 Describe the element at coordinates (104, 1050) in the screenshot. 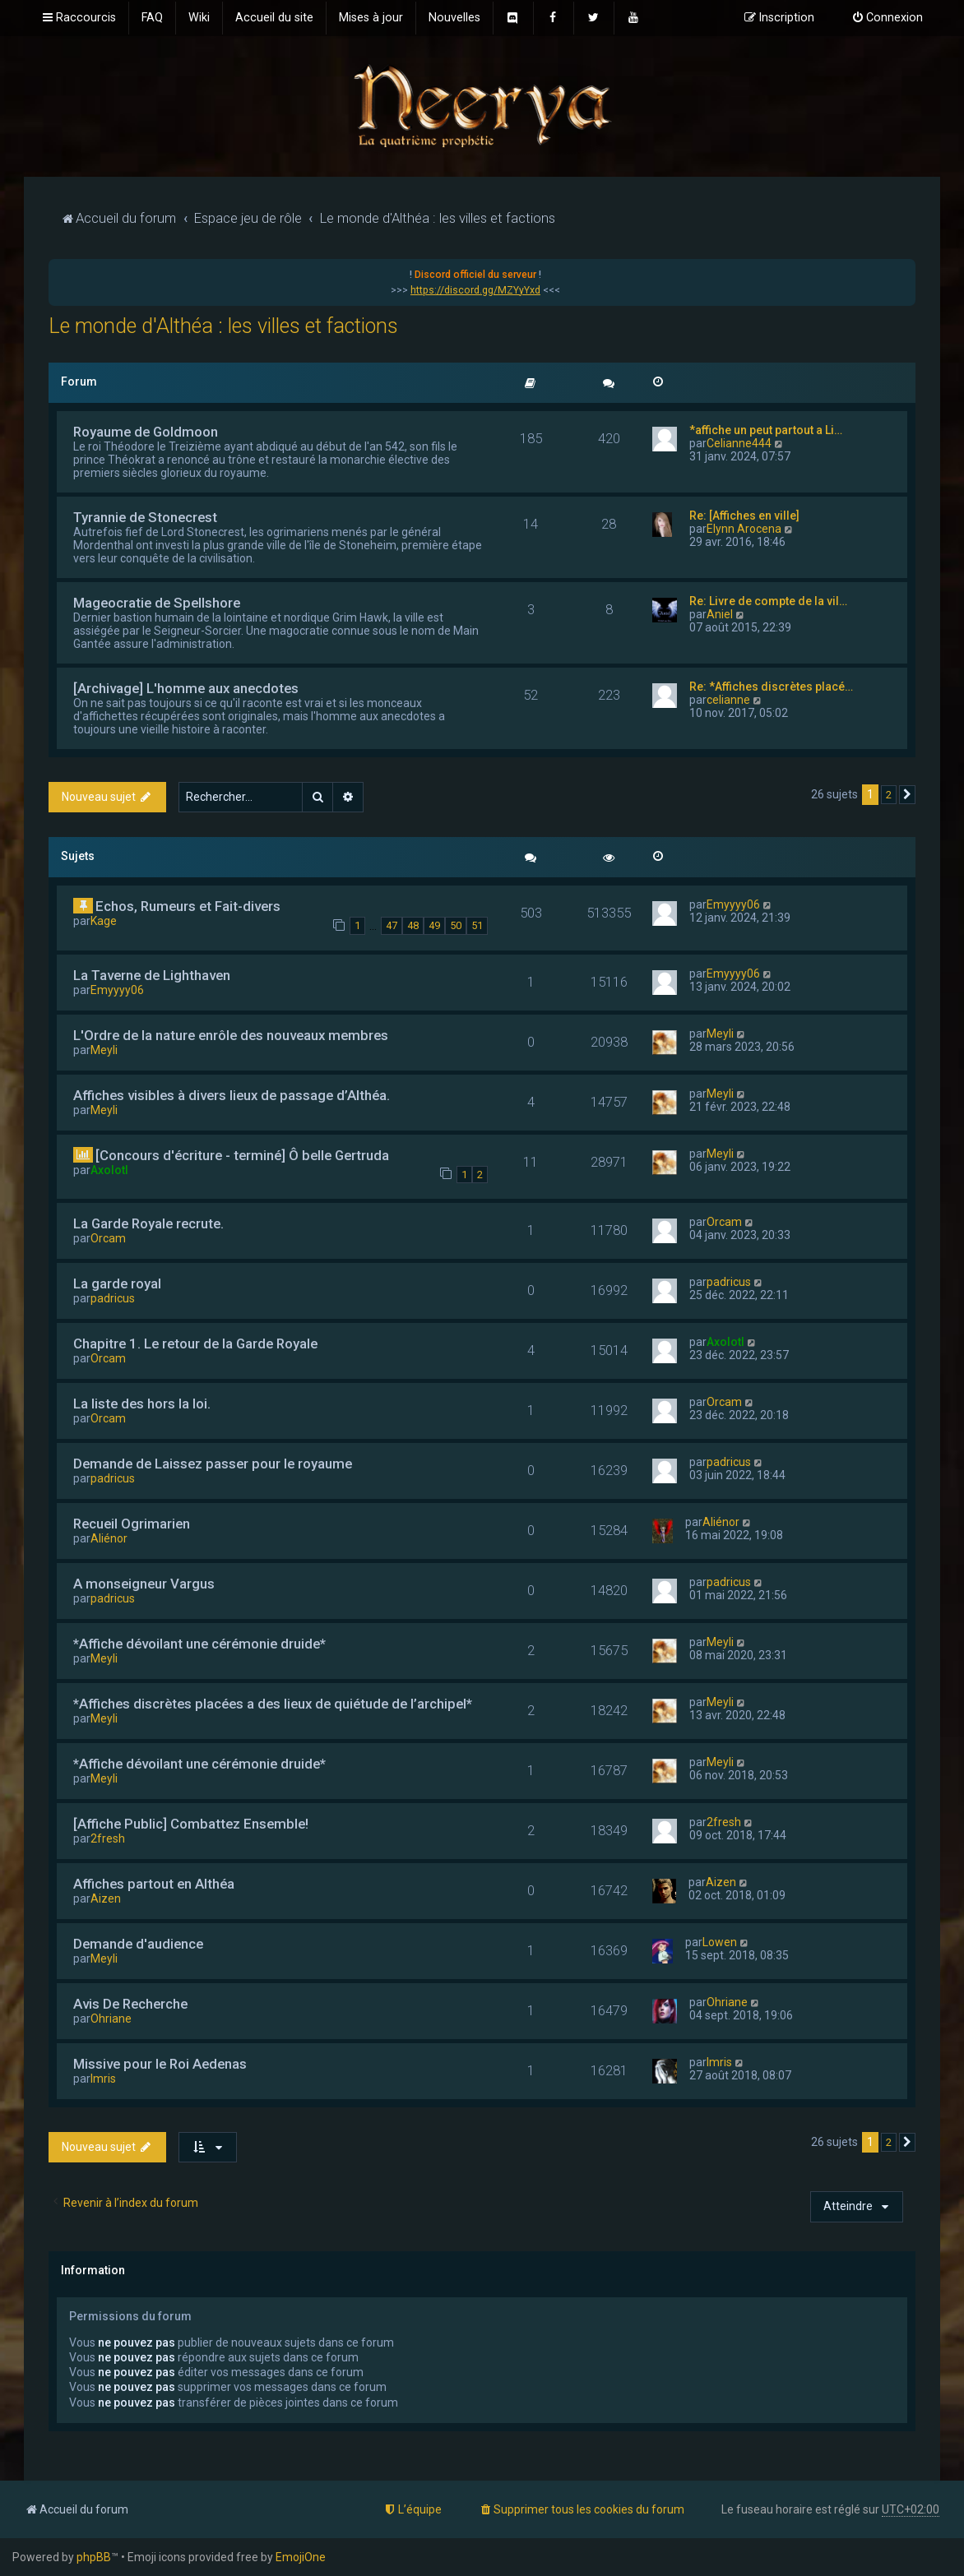

I see `Meyli` at that location.